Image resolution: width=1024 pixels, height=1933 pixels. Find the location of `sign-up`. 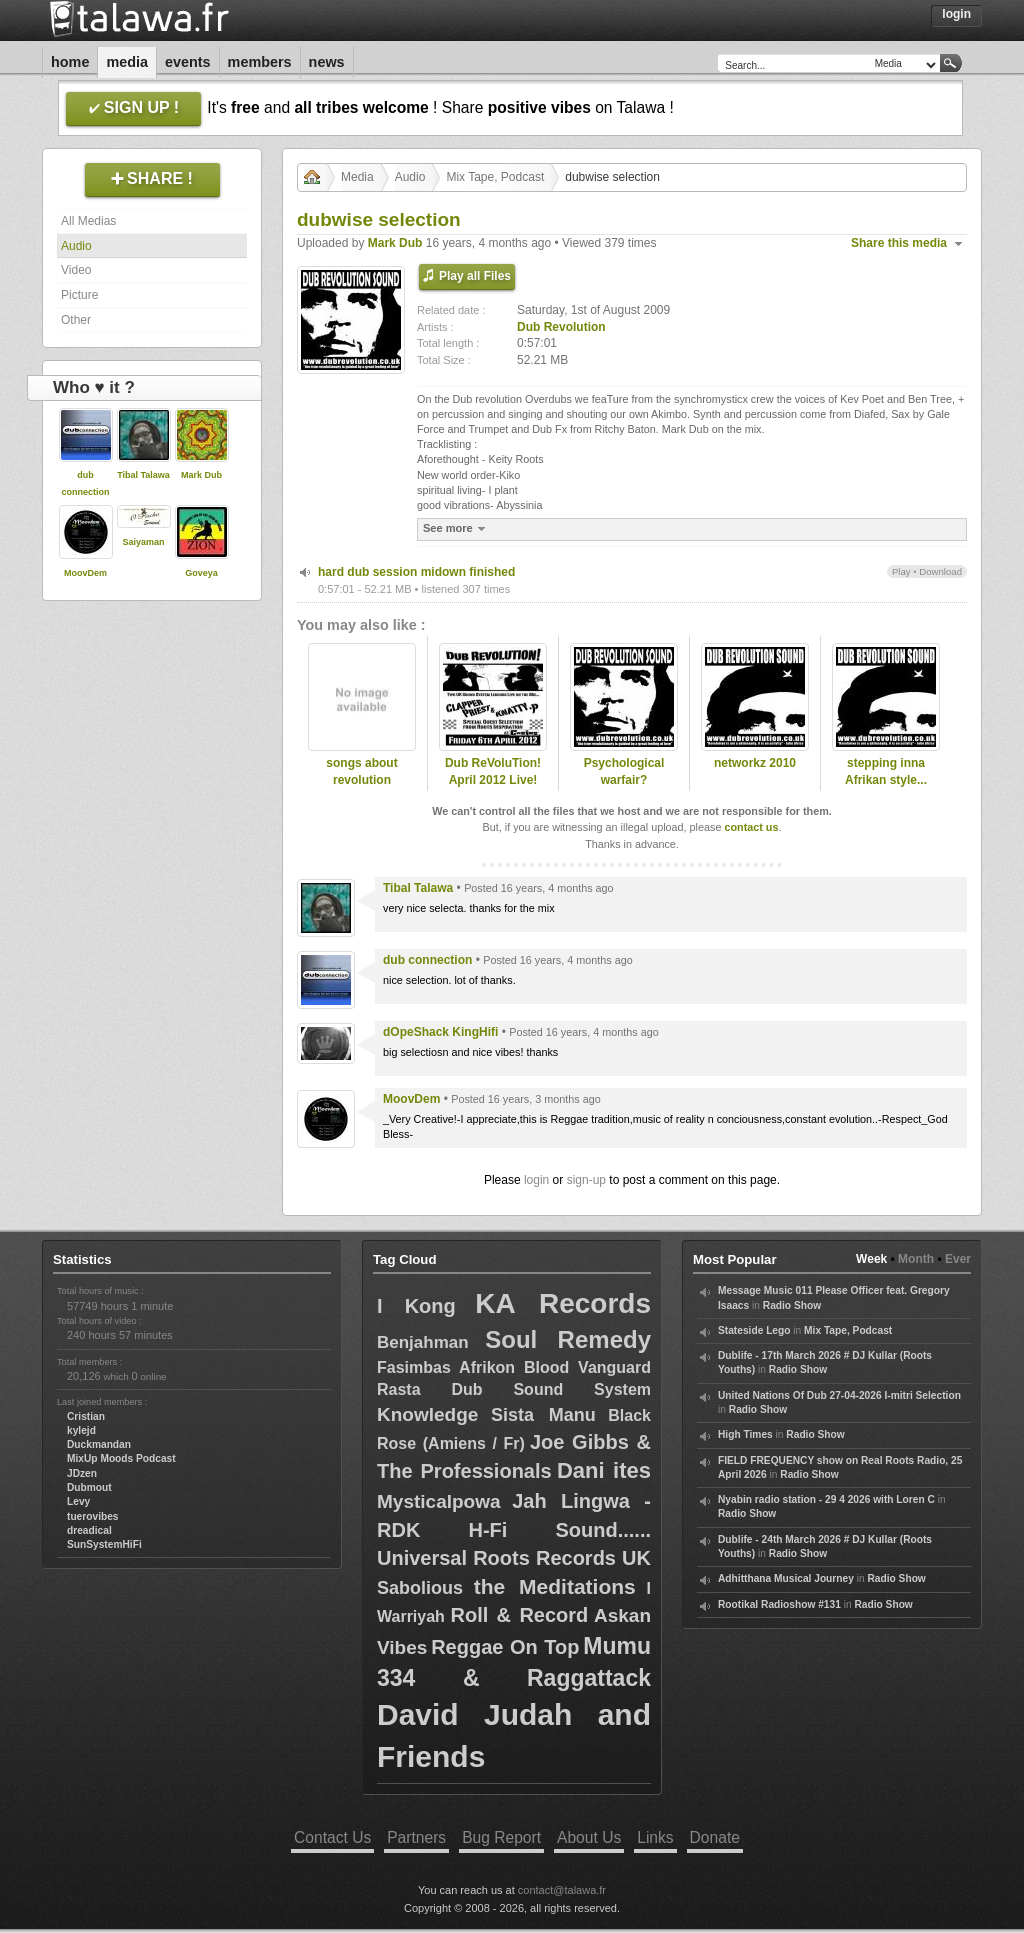

sign-up is located at coordinates (586, 1180).